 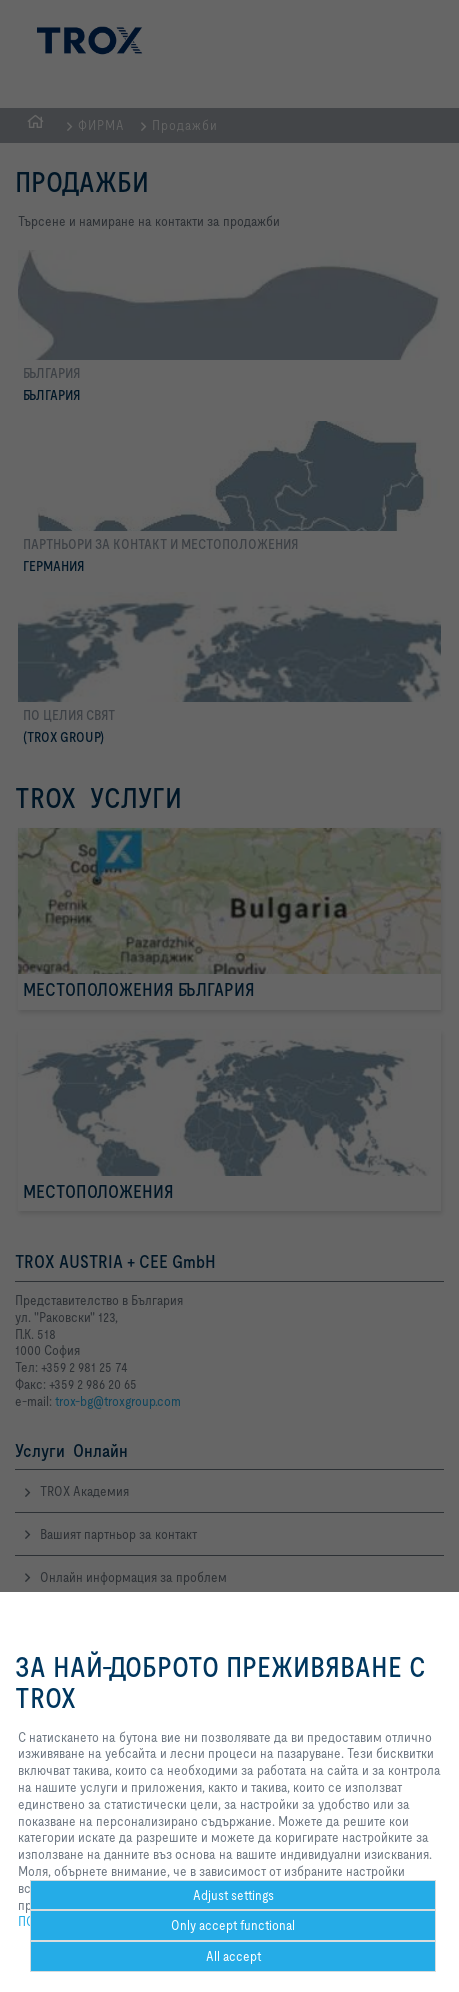 I want to click on Only accept functional, so click(x=233, y=1925).